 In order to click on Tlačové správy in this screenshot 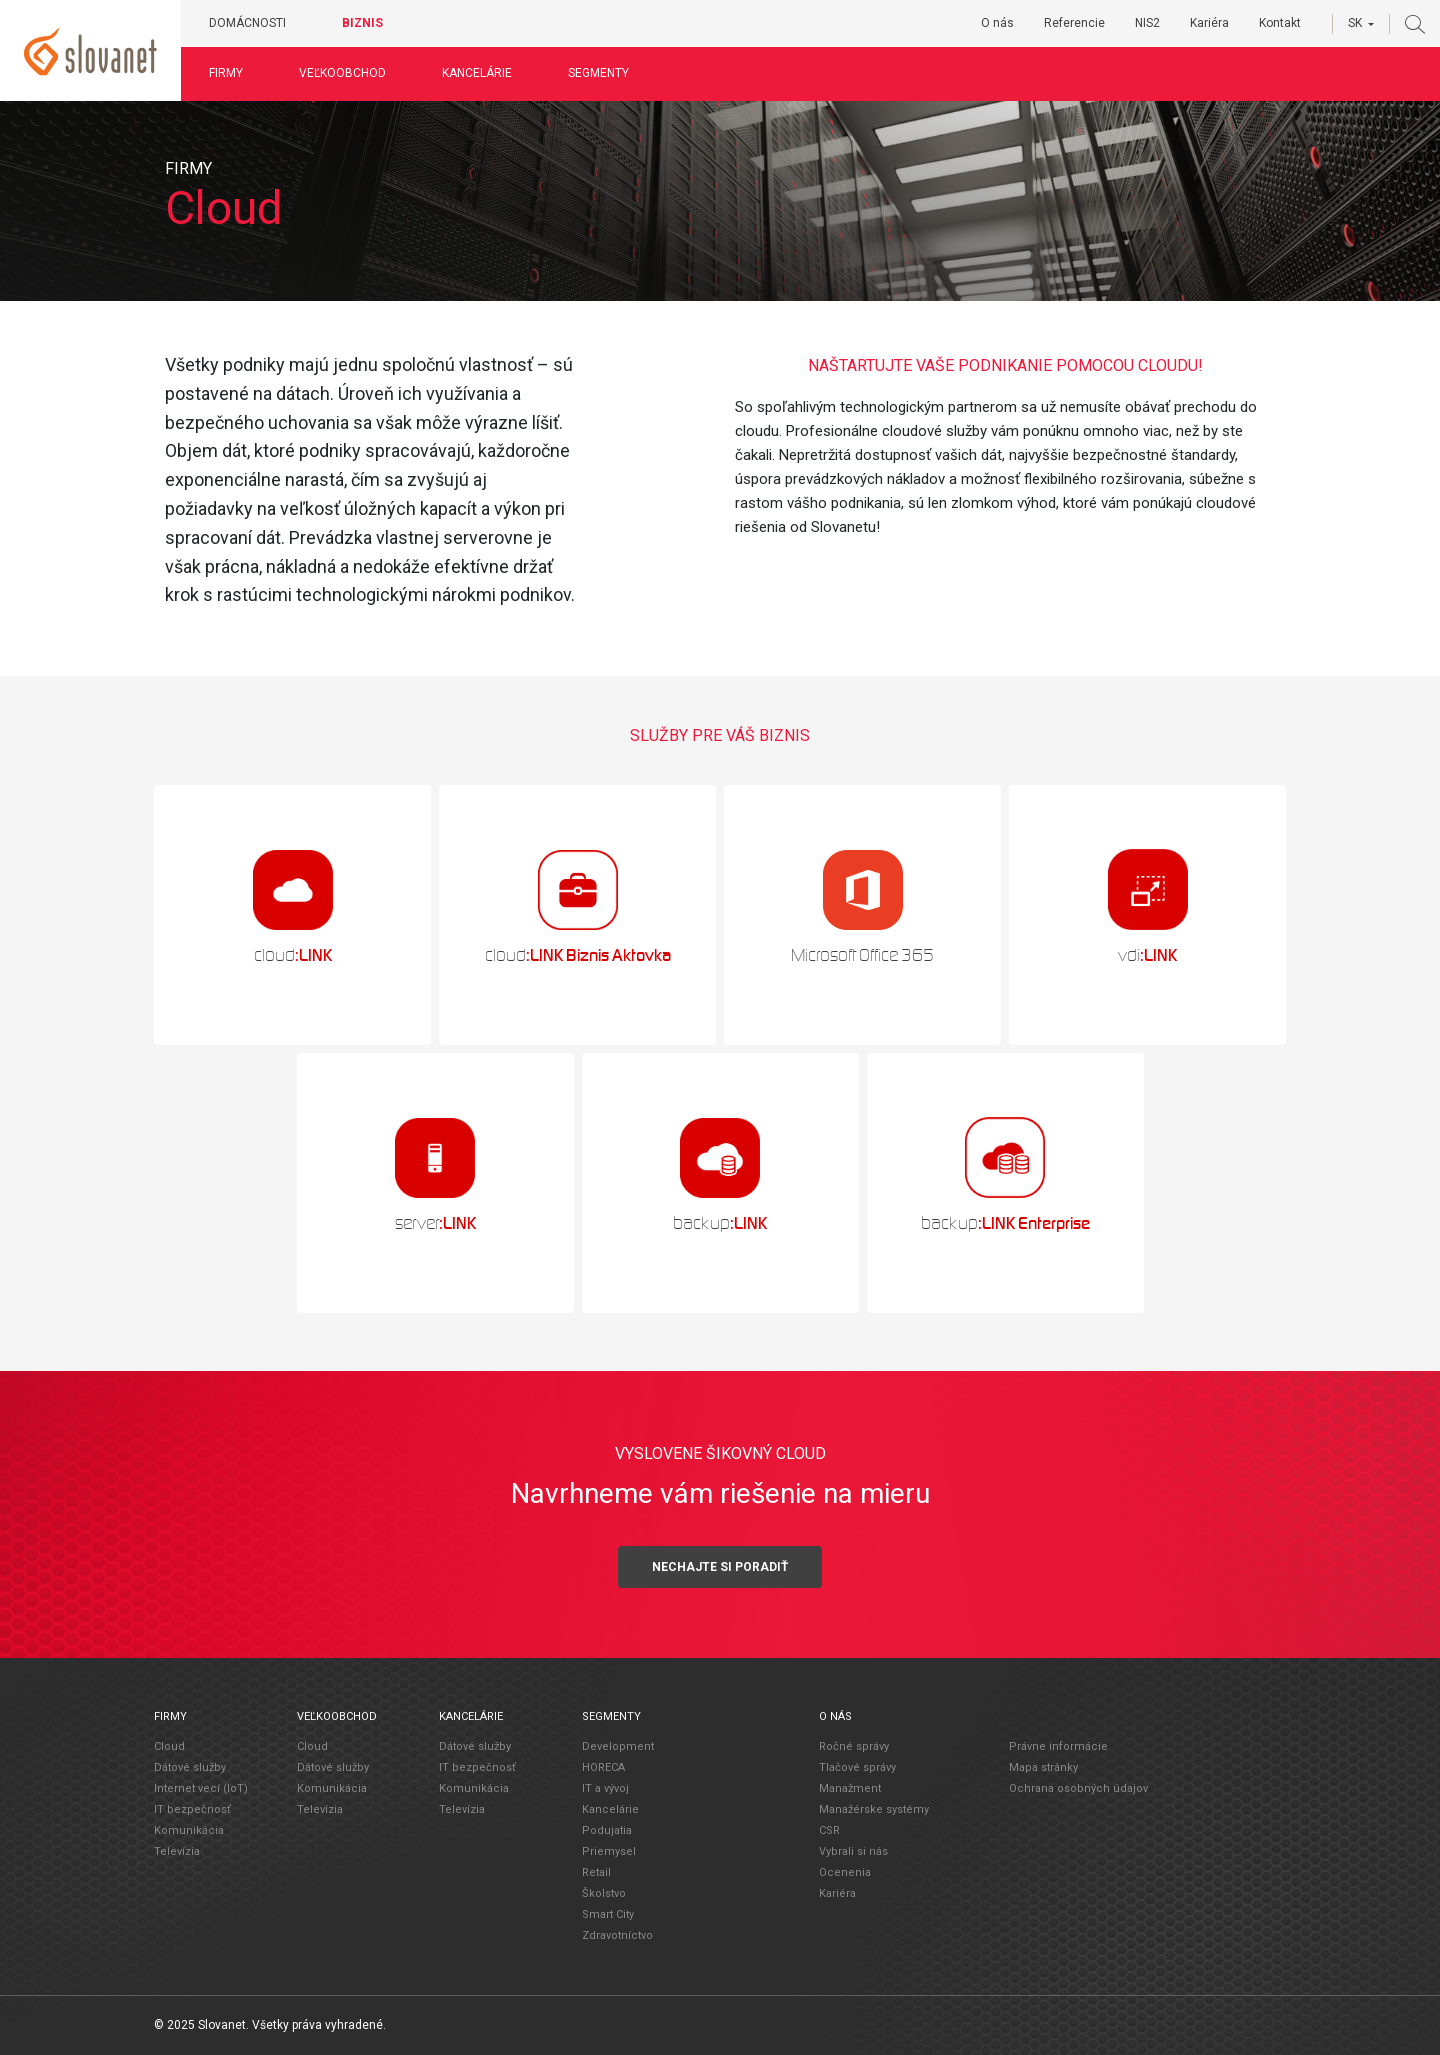, I will do `click(857, 1767)`.